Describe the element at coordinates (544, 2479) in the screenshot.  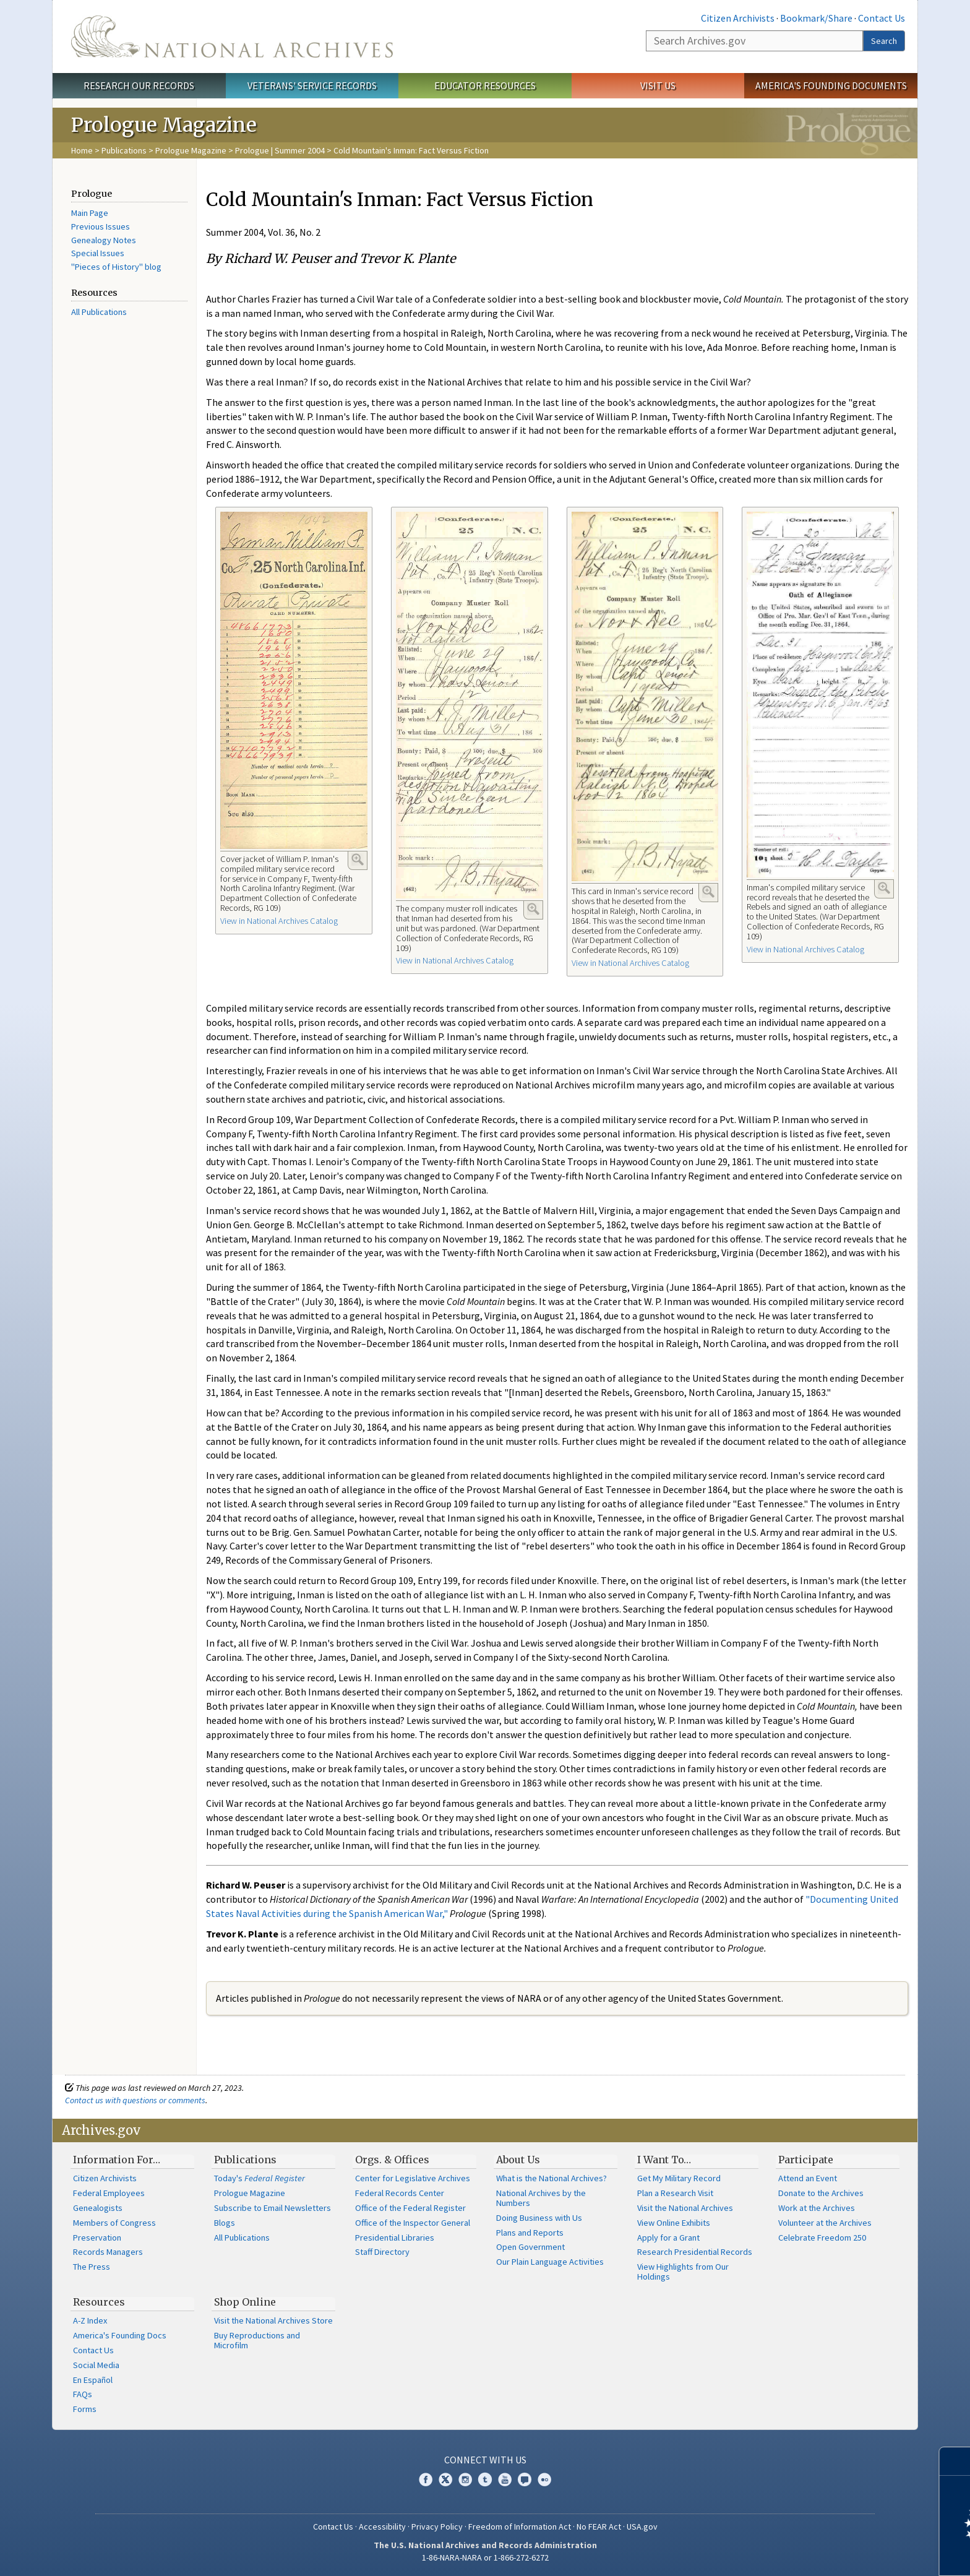
I see `Flickr` at that location.